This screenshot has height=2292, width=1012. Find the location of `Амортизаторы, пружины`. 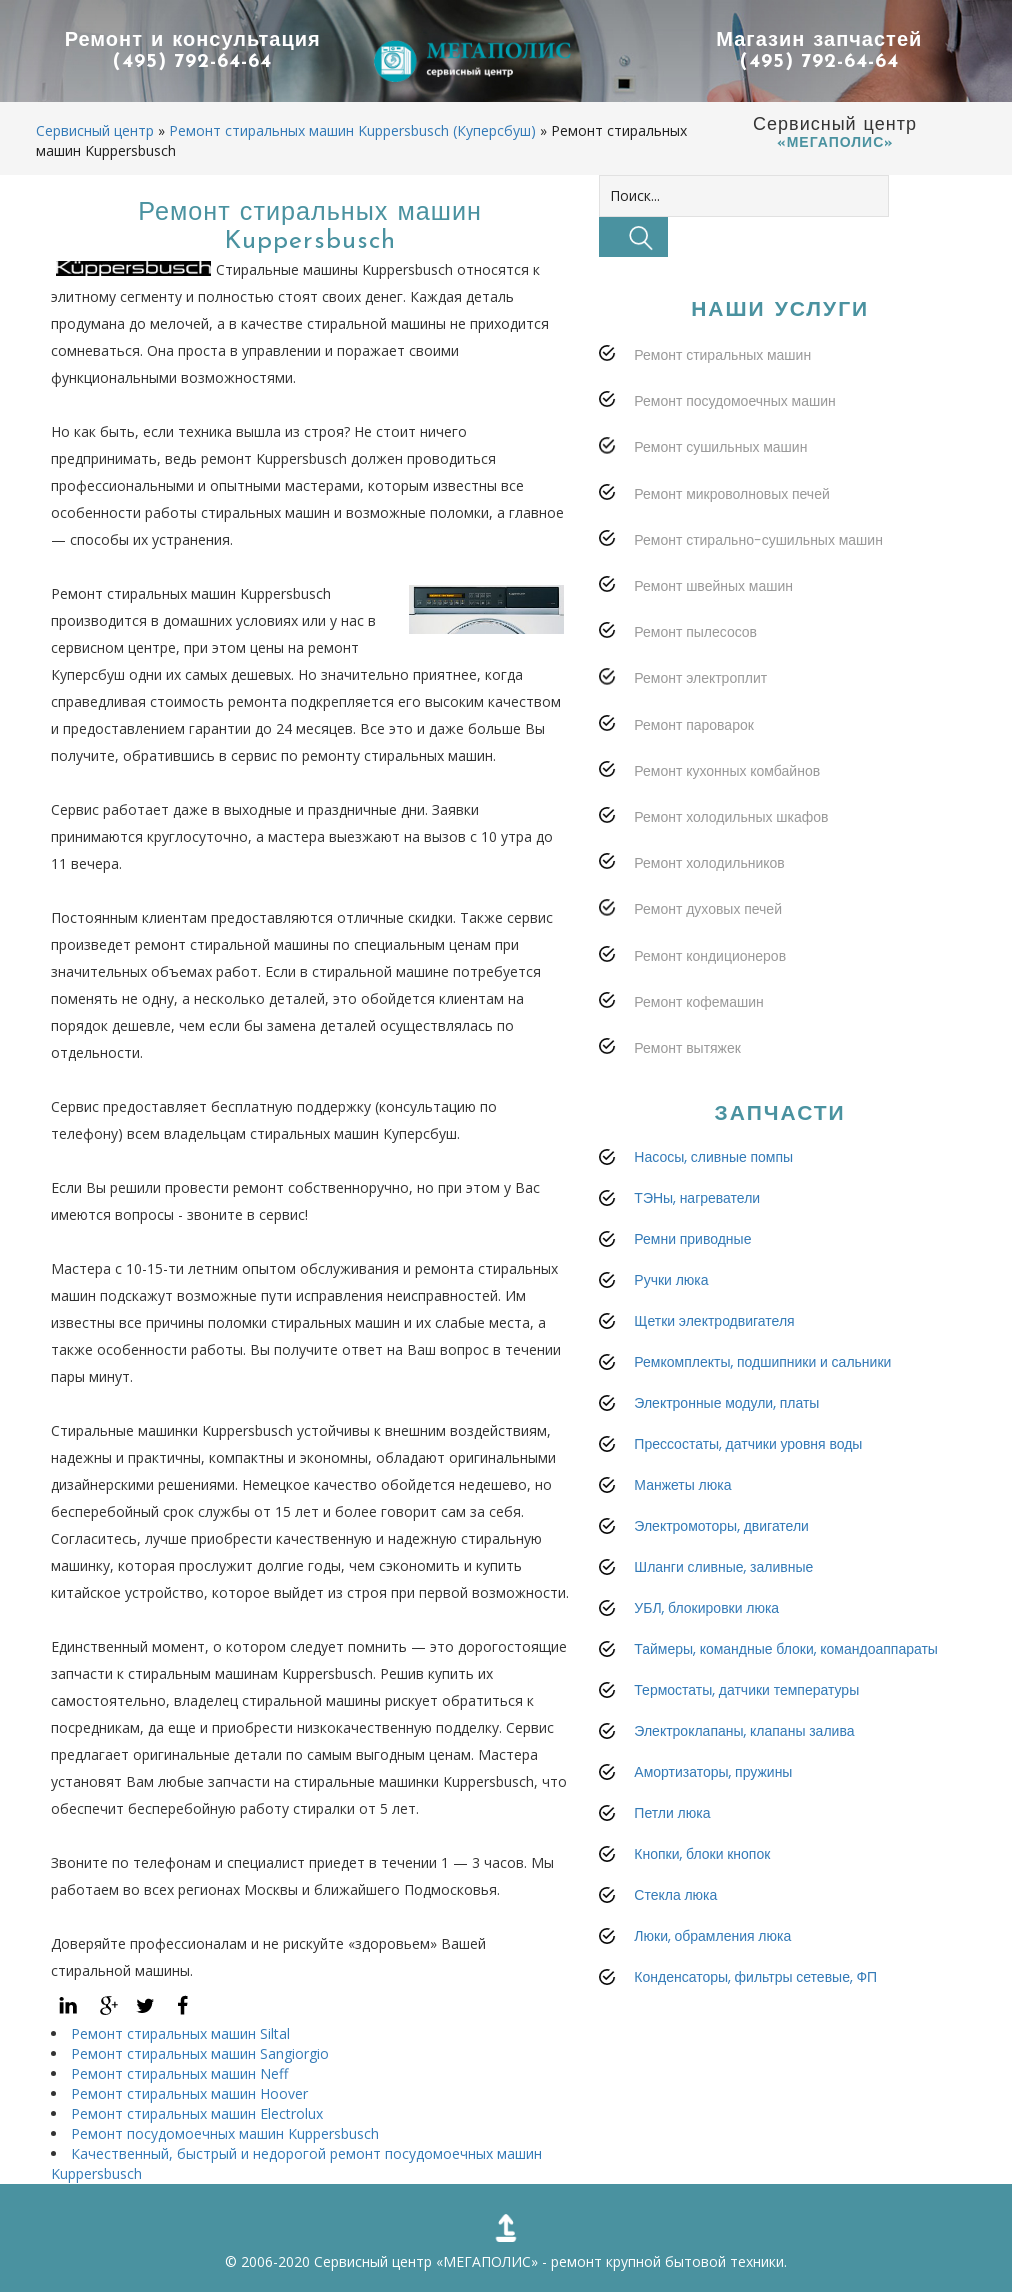

Амортизаторы, пружины is located at coordinates (713, 1772).